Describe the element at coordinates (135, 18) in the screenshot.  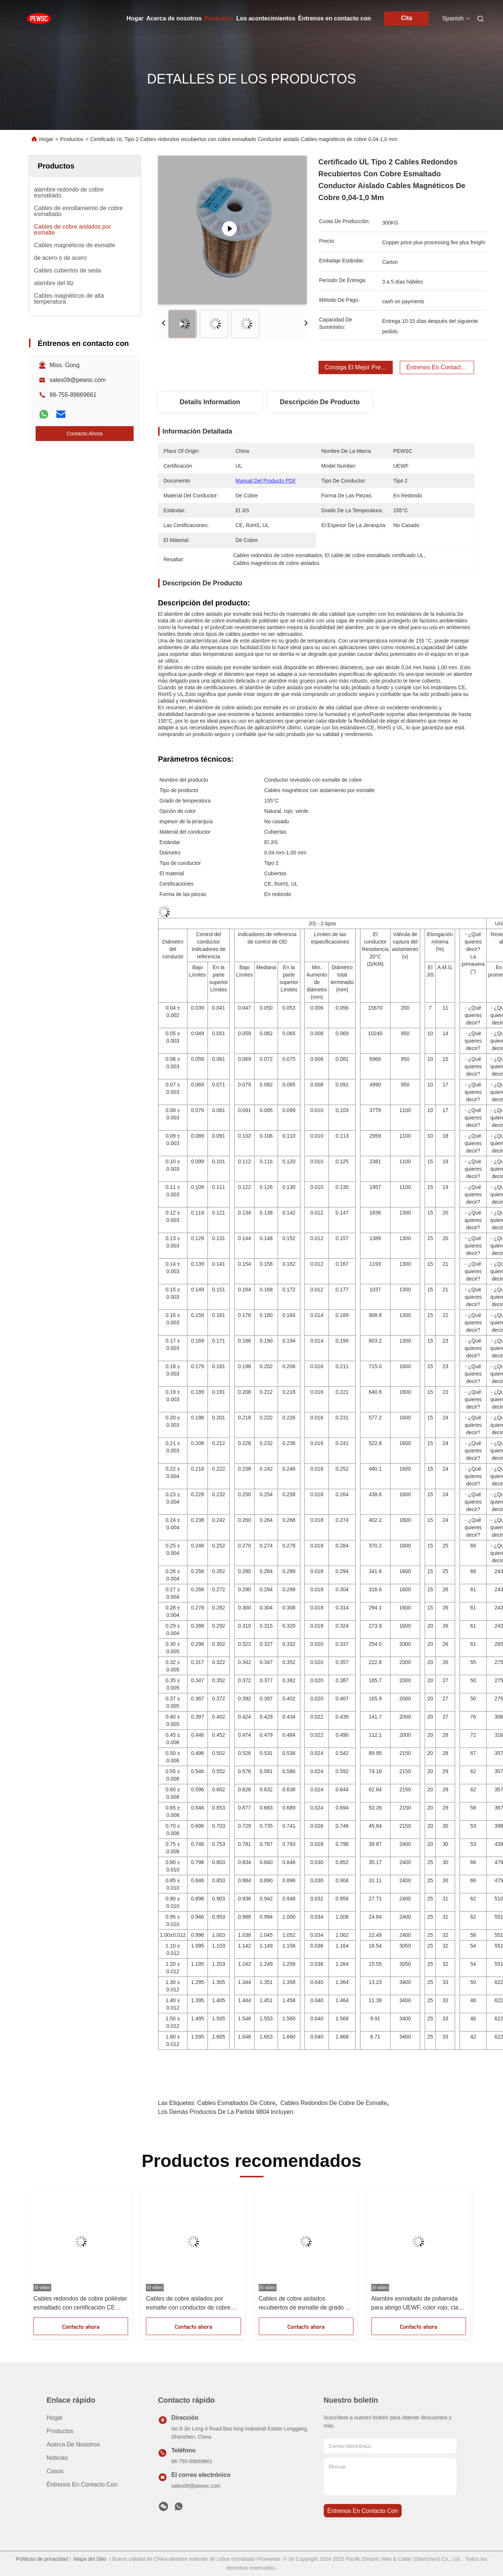
I see `Hogar` at that location.